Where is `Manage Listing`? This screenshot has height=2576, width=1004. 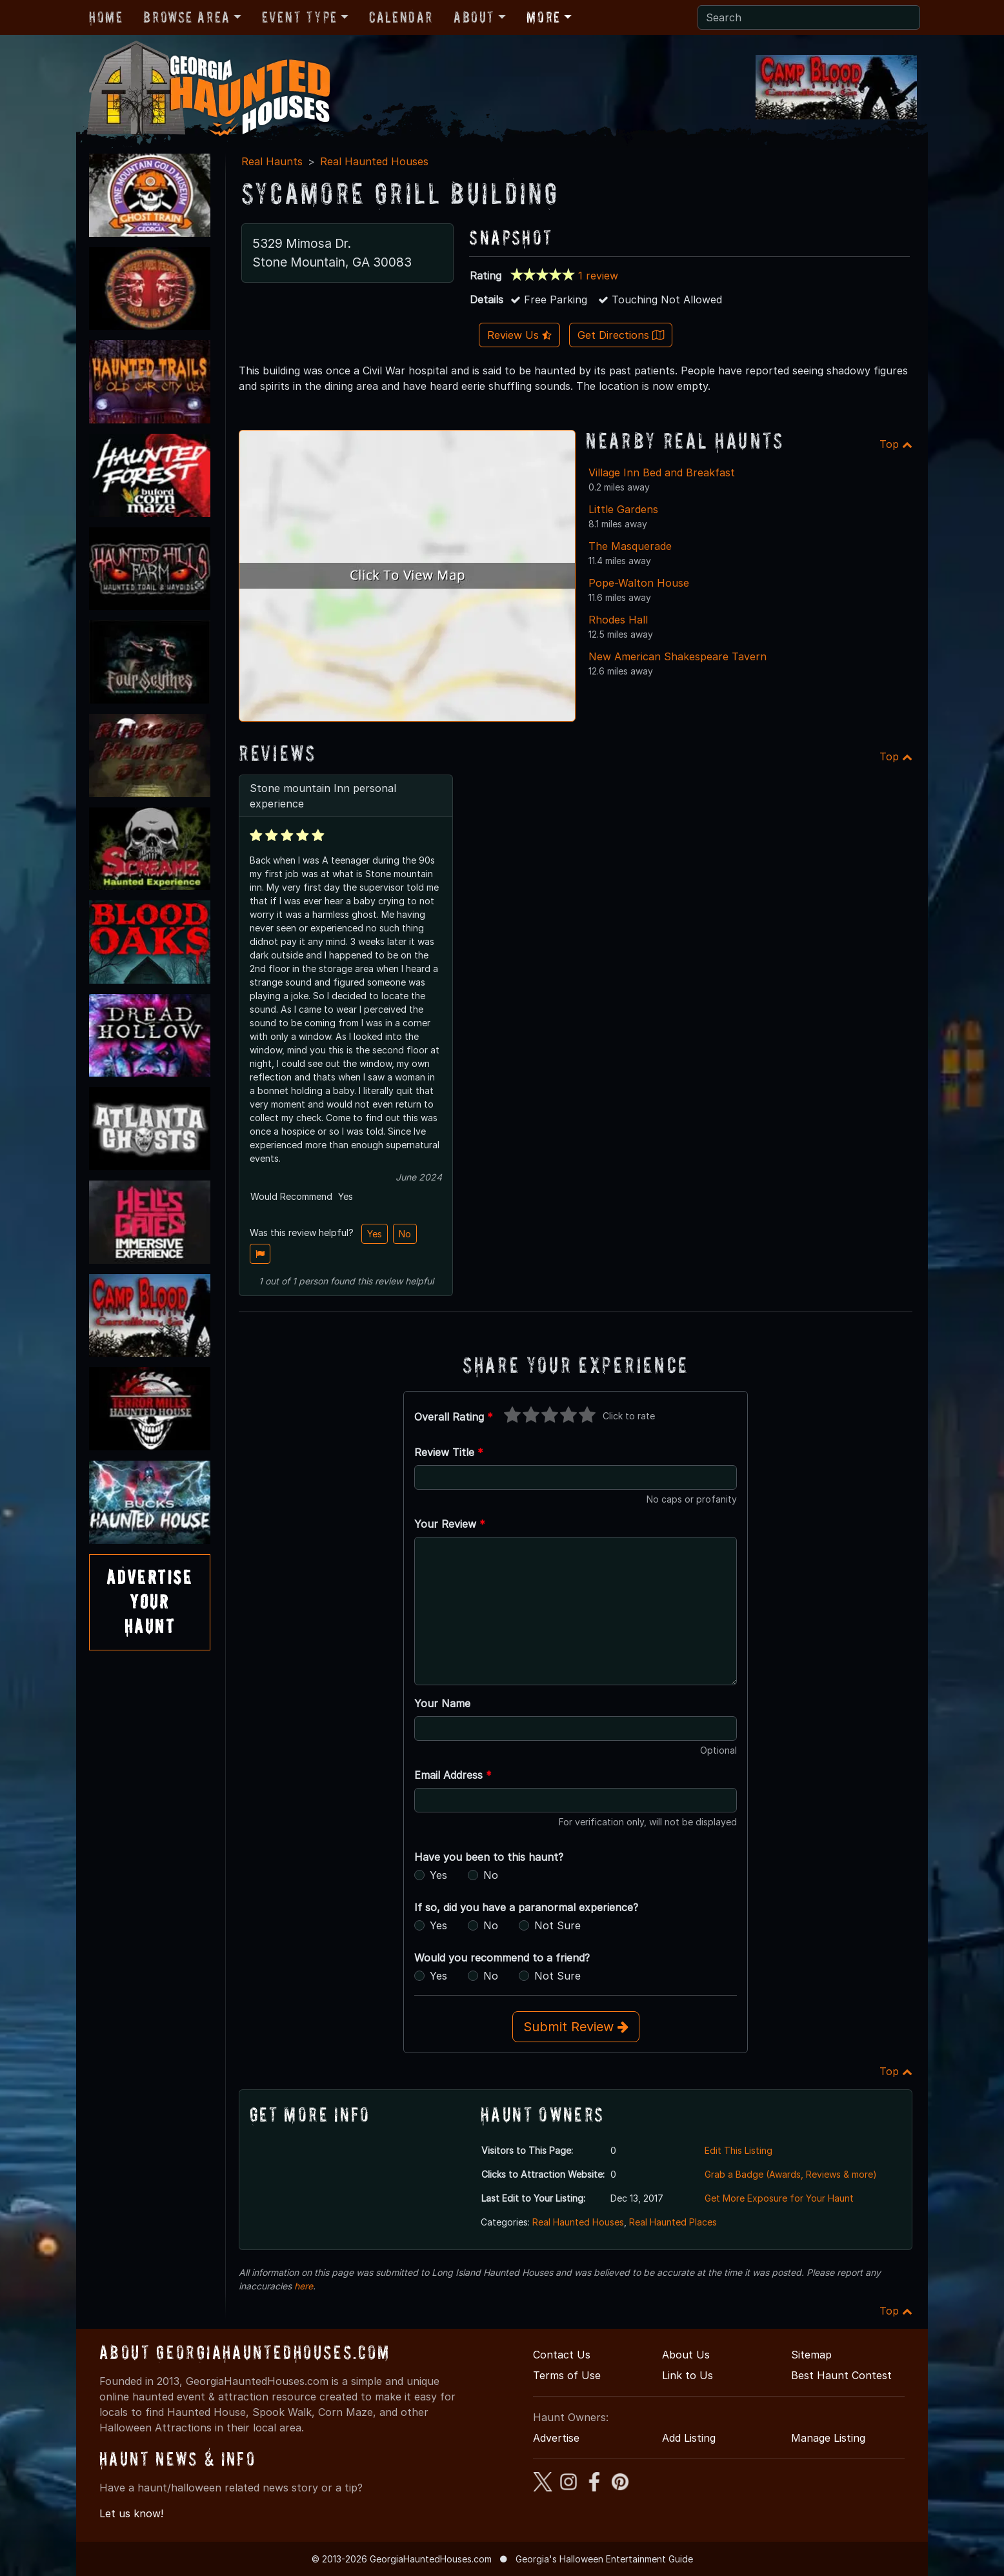 Manage Listing is located at coordinates (828, 2437).